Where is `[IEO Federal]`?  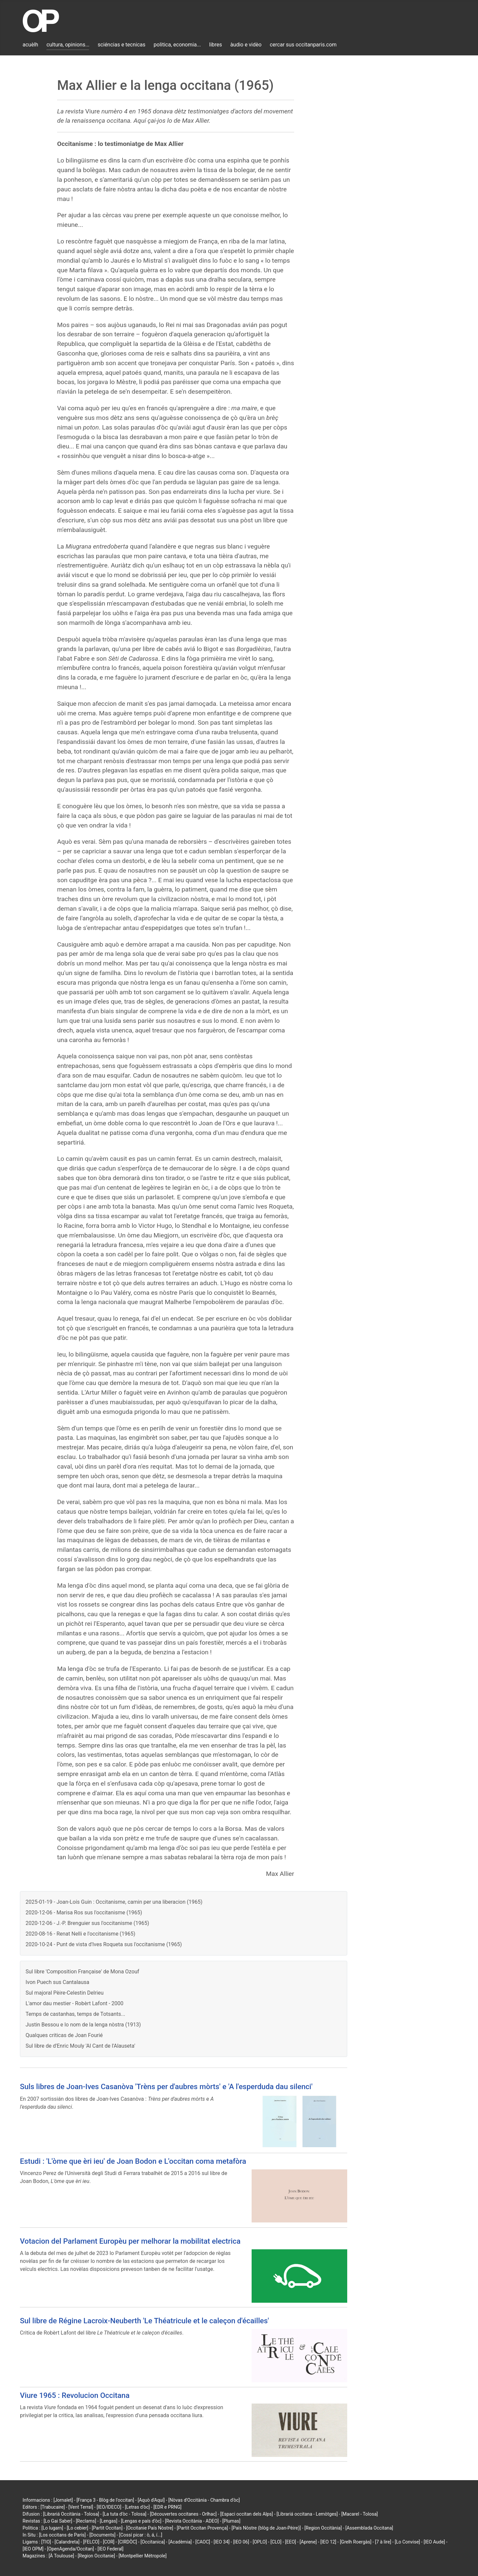 [IEO Federal] is located at coordinates (110, 2548).